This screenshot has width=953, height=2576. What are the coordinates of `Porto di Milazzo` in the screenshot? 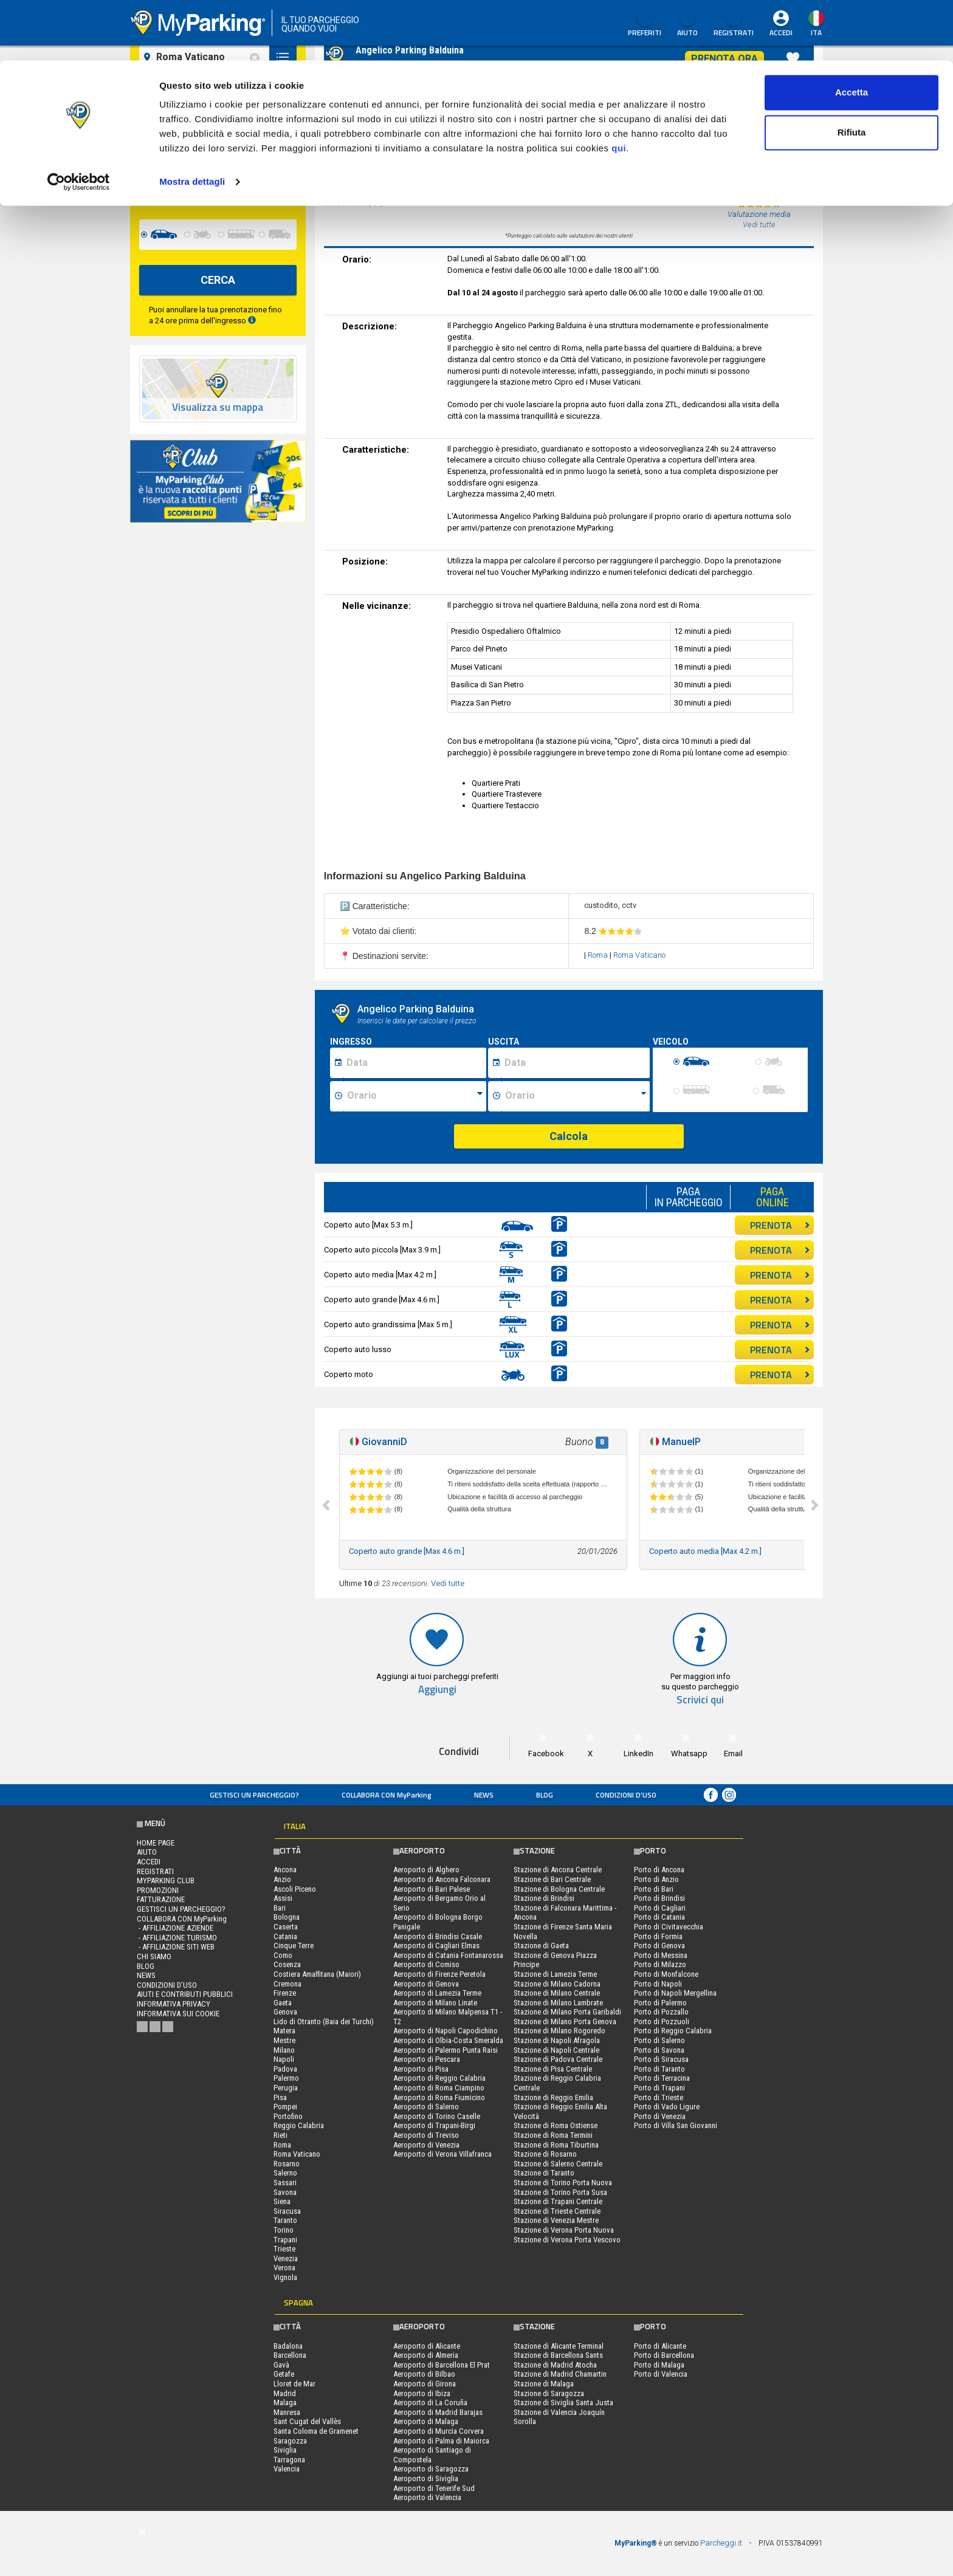 It's located at (660, 1964).